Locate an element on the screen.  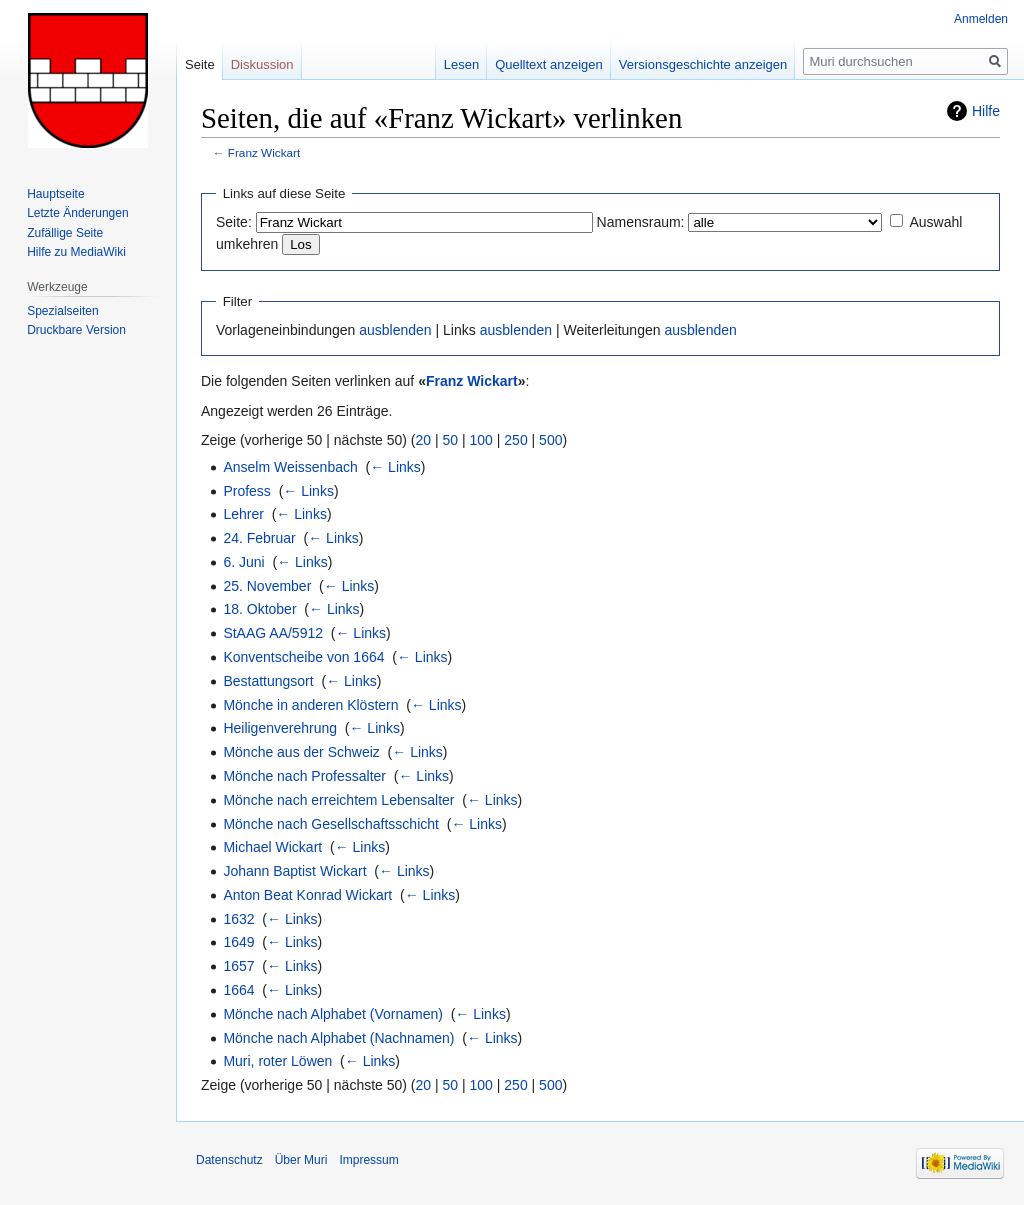
Mönche nach Alphabet (Nachnamen) is located at coordinates (338, 1038).